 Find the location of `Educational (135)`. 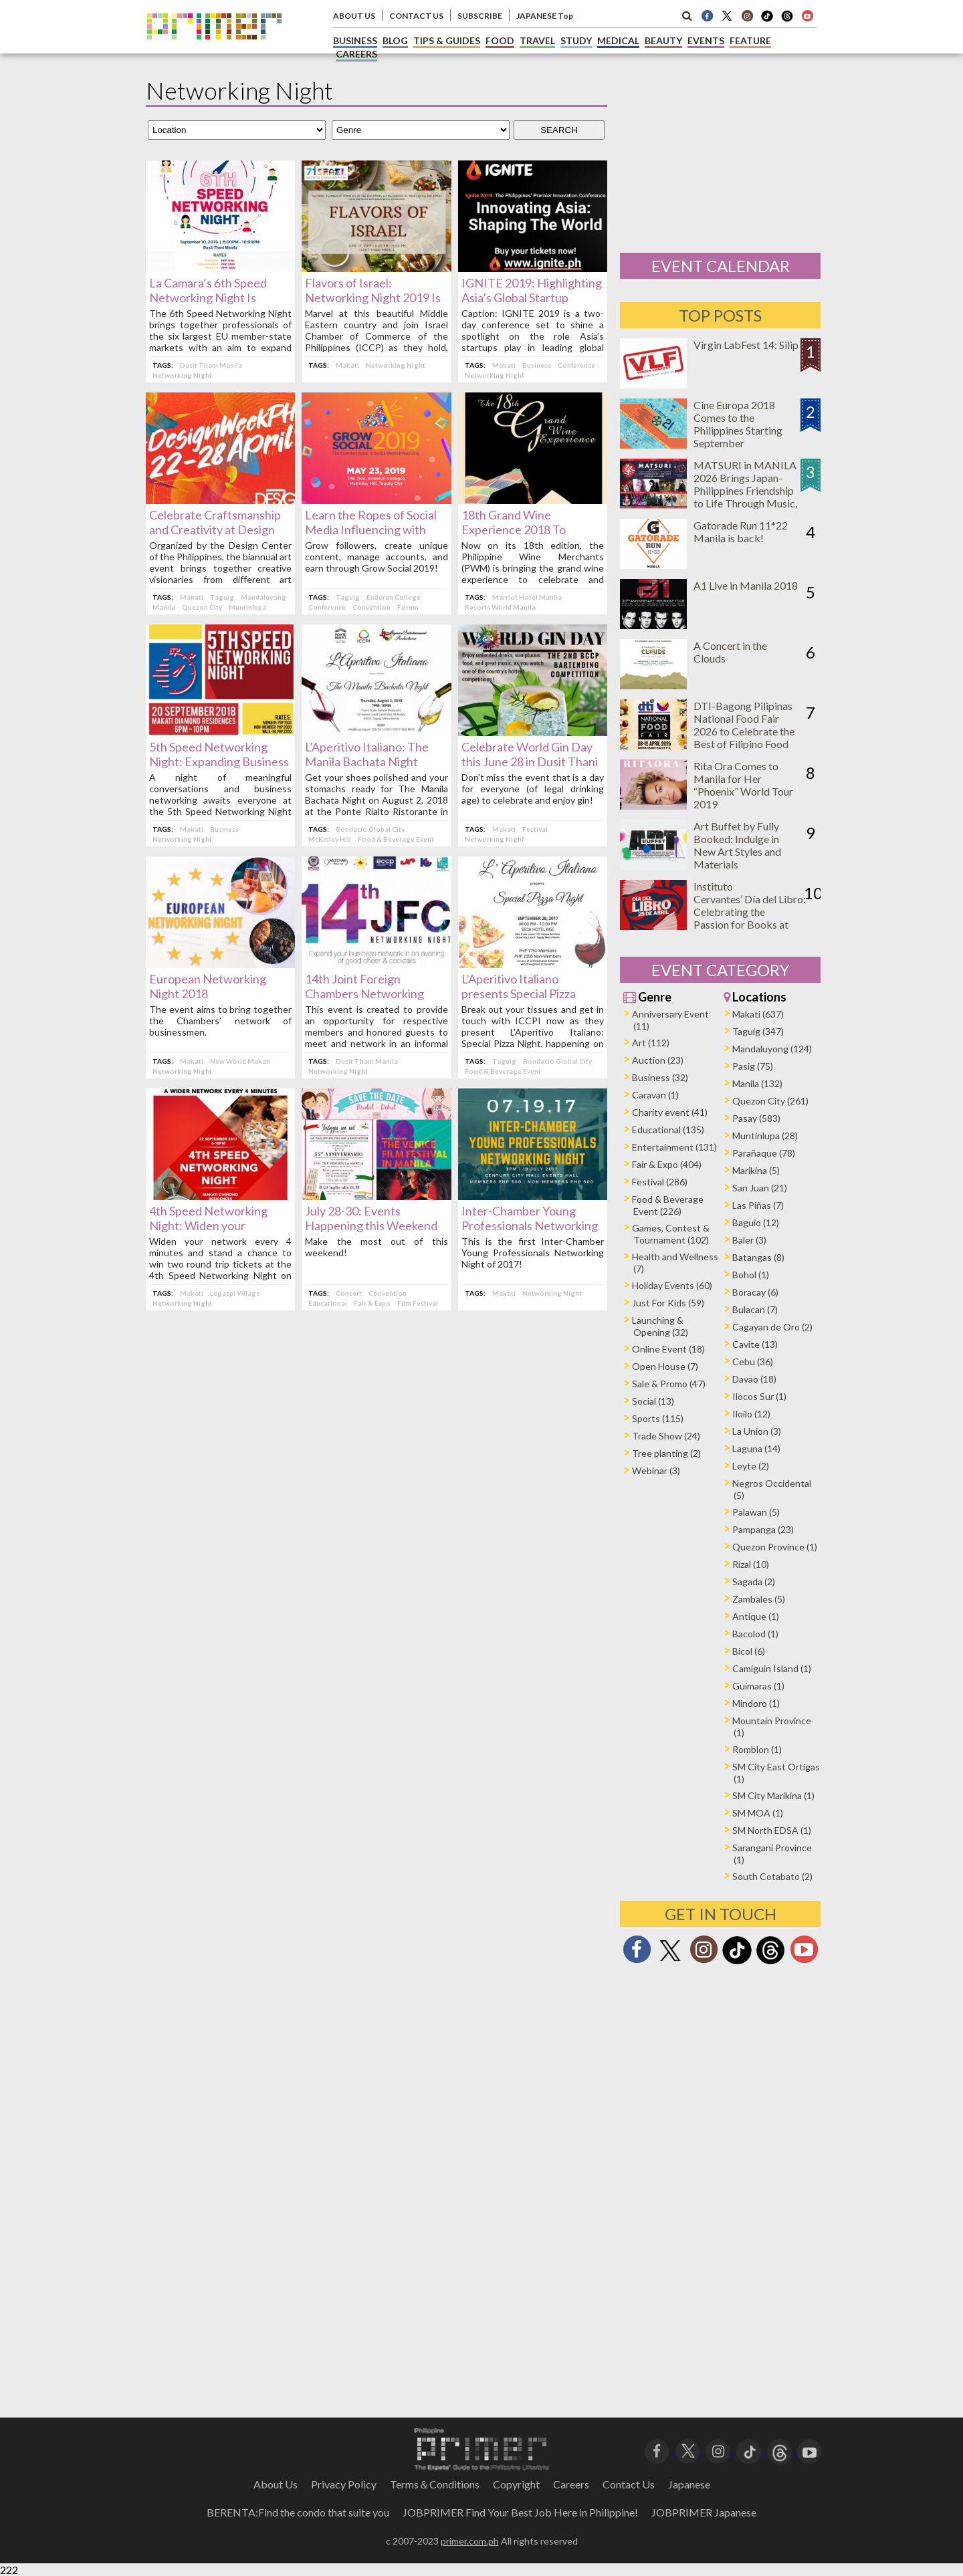

Educational (135) is located at coordinates (668, 1129).